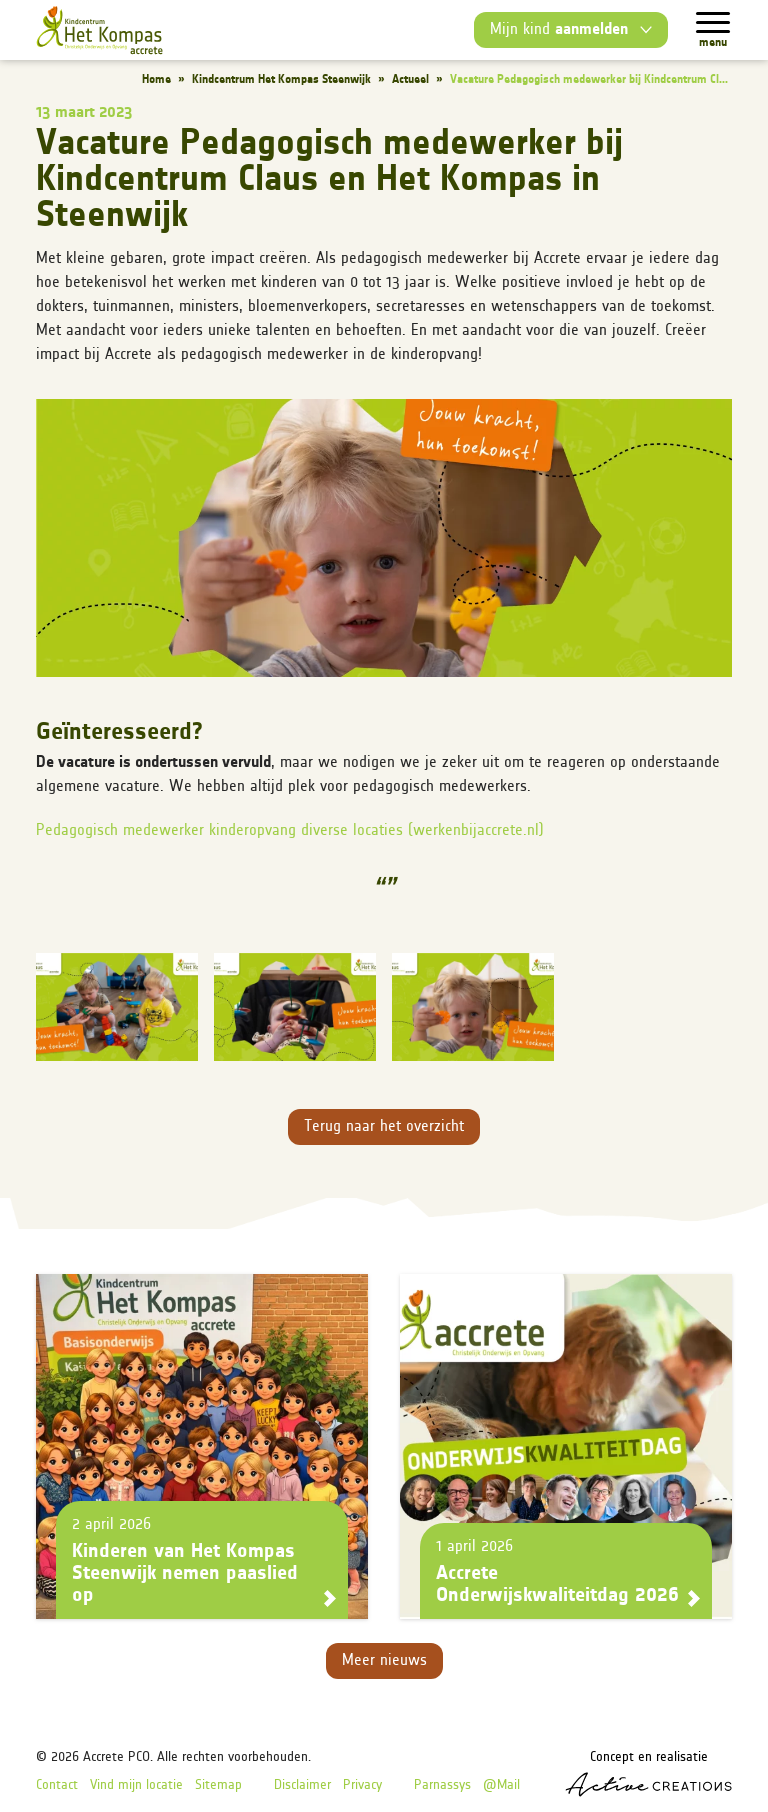 Image resolution: width=768 pixels, height=1812 pixels. What do you see at coordinates (218, 1785) in the screenshot?
I see `Sitemap` at bounding box center [218, 1785].